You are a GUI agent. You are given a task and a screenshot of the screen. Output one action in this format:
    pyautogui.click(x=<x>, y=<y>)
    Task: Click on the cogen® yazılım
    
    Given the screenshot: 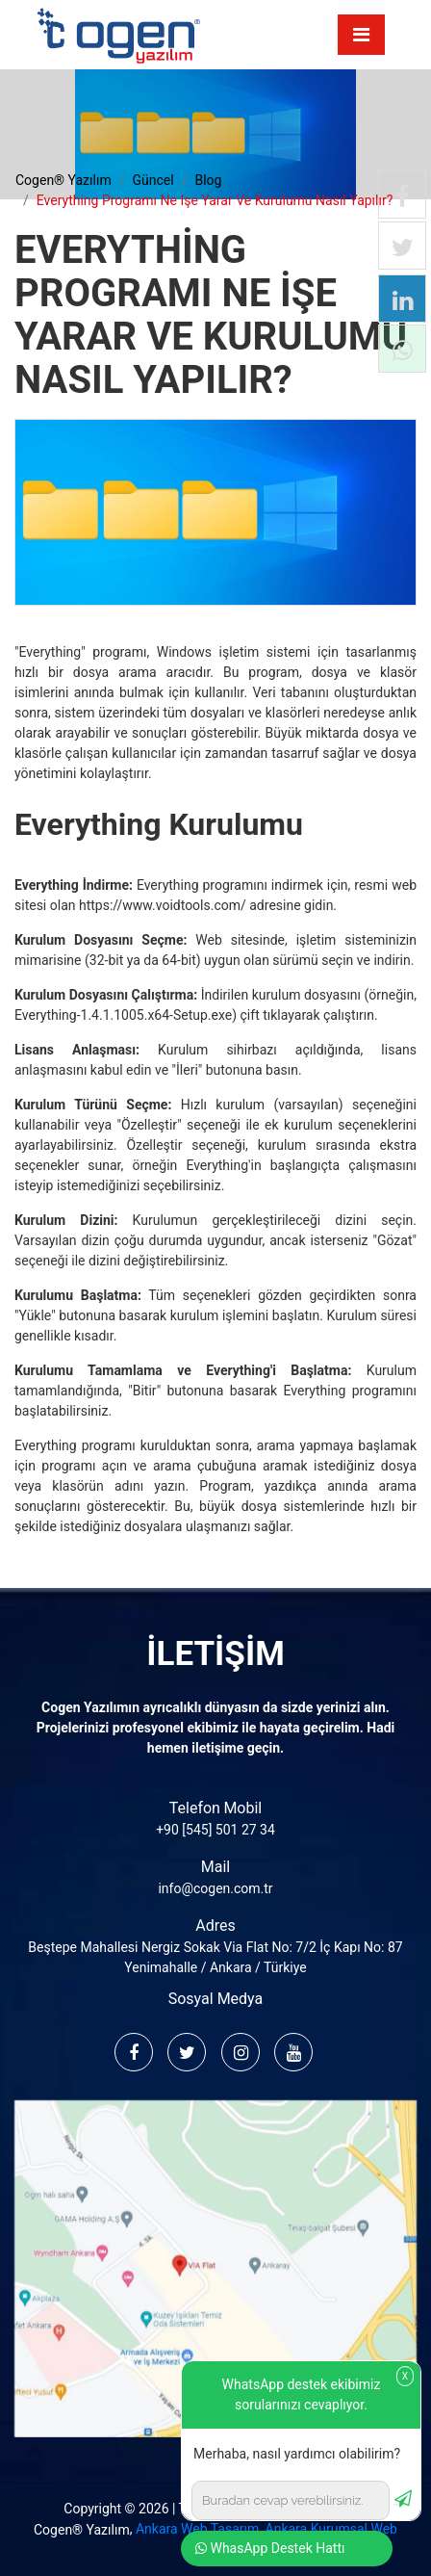 What is the action you would take?
    pyautogui.click(x=63, y=180)
    